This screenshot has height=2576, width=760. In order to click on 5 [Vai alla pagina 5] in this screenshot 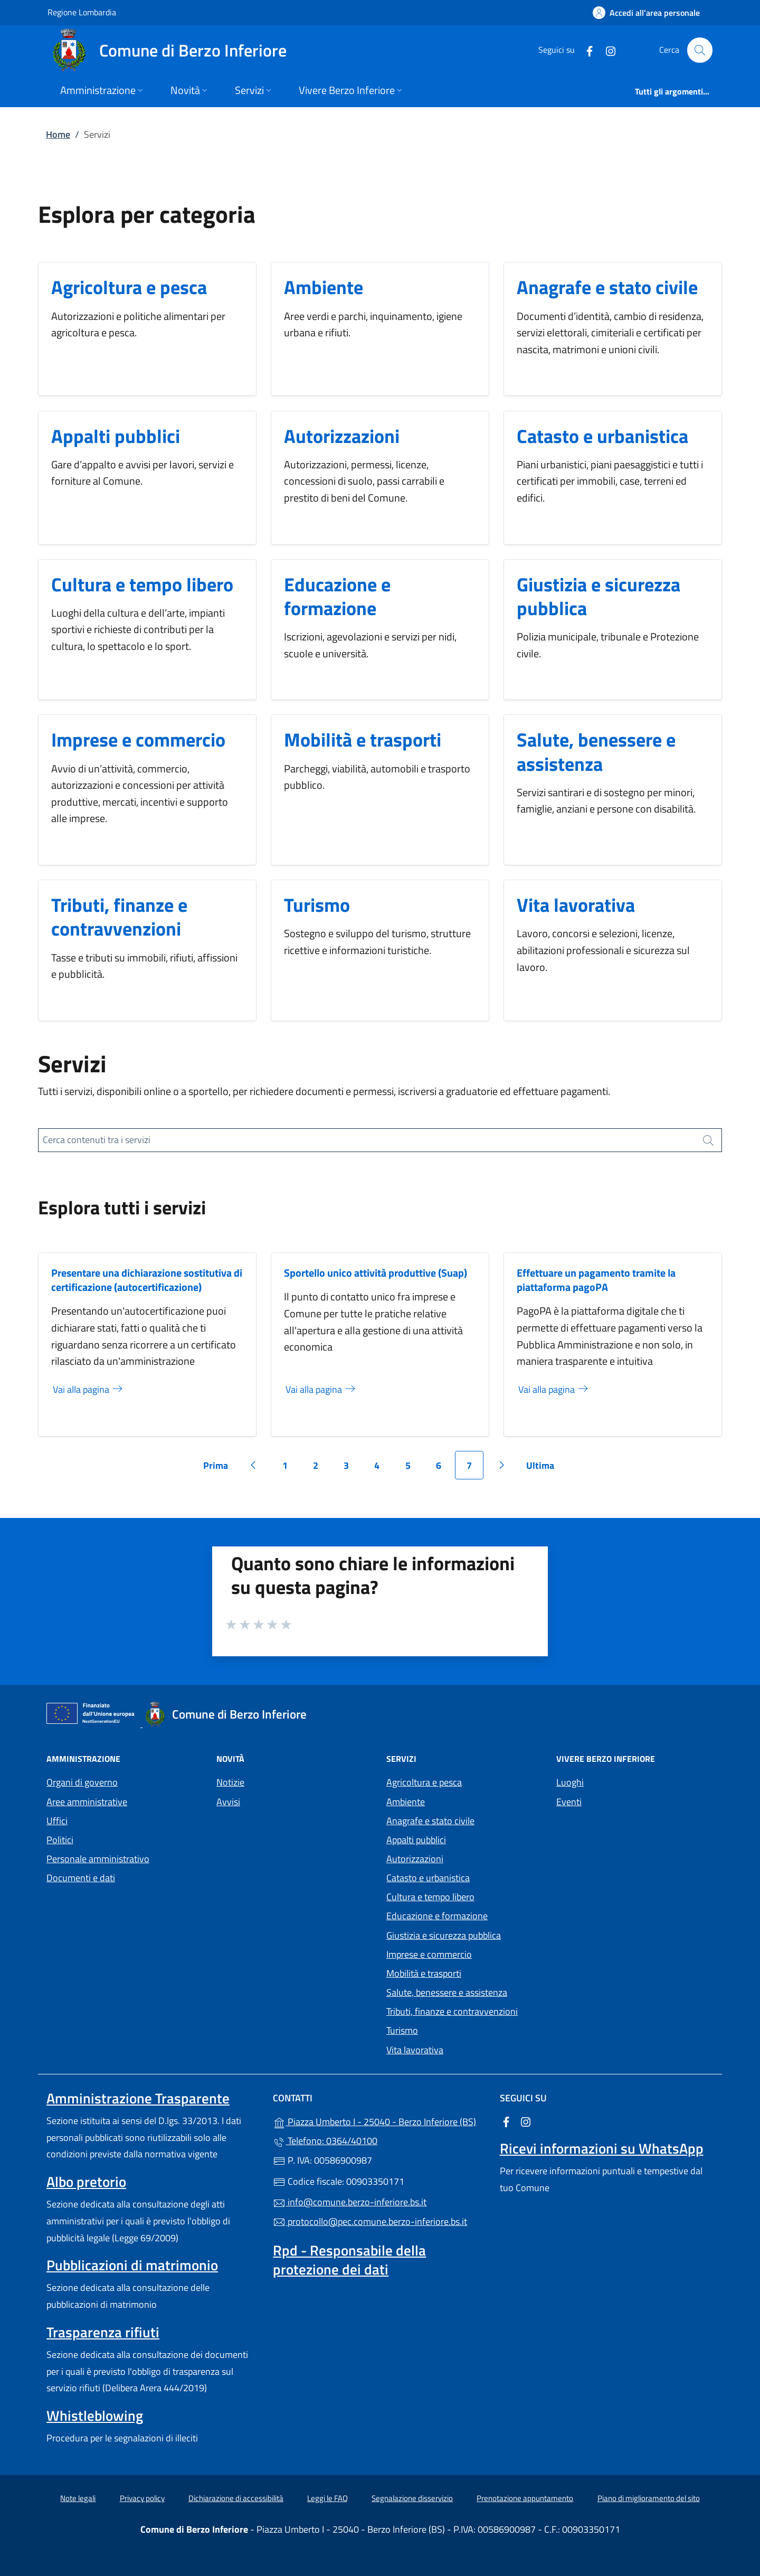, I will do `click(413, 1469)`.